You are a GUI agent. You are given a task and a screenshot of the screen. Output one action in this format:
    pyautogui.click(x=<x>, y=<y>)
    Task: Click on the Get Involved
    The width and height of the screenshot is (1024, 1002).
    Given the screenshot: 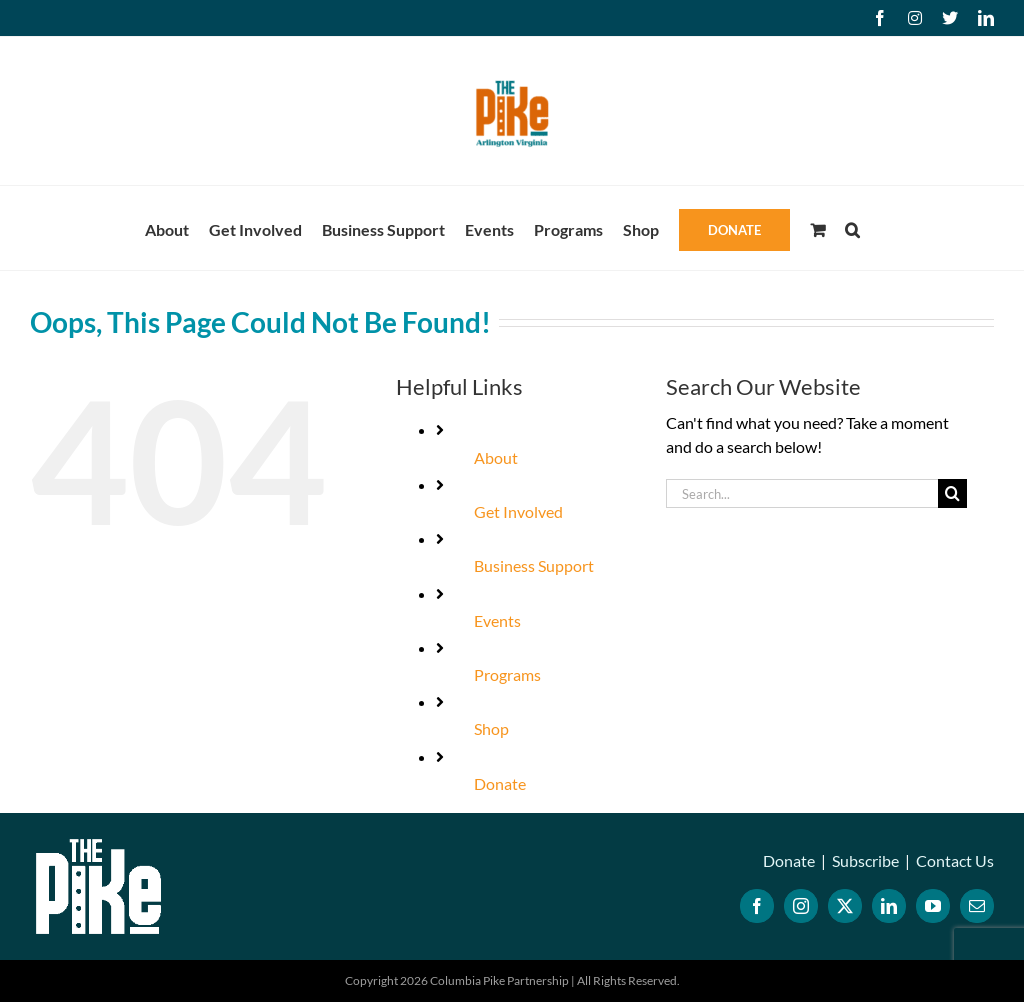 What is the action you would take?
    pyautogui.click(x=518, y=511)
    